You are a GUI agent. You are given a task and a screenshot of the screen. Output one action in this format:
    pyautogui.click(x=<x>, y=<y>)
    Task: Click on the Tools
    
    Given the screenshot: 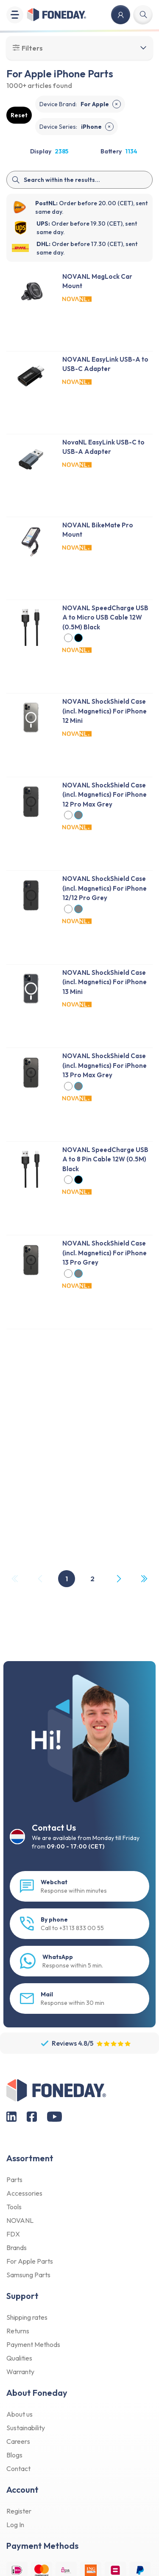 What is the action you would take?
    pyautogui.click(x=14, y=2206)
    